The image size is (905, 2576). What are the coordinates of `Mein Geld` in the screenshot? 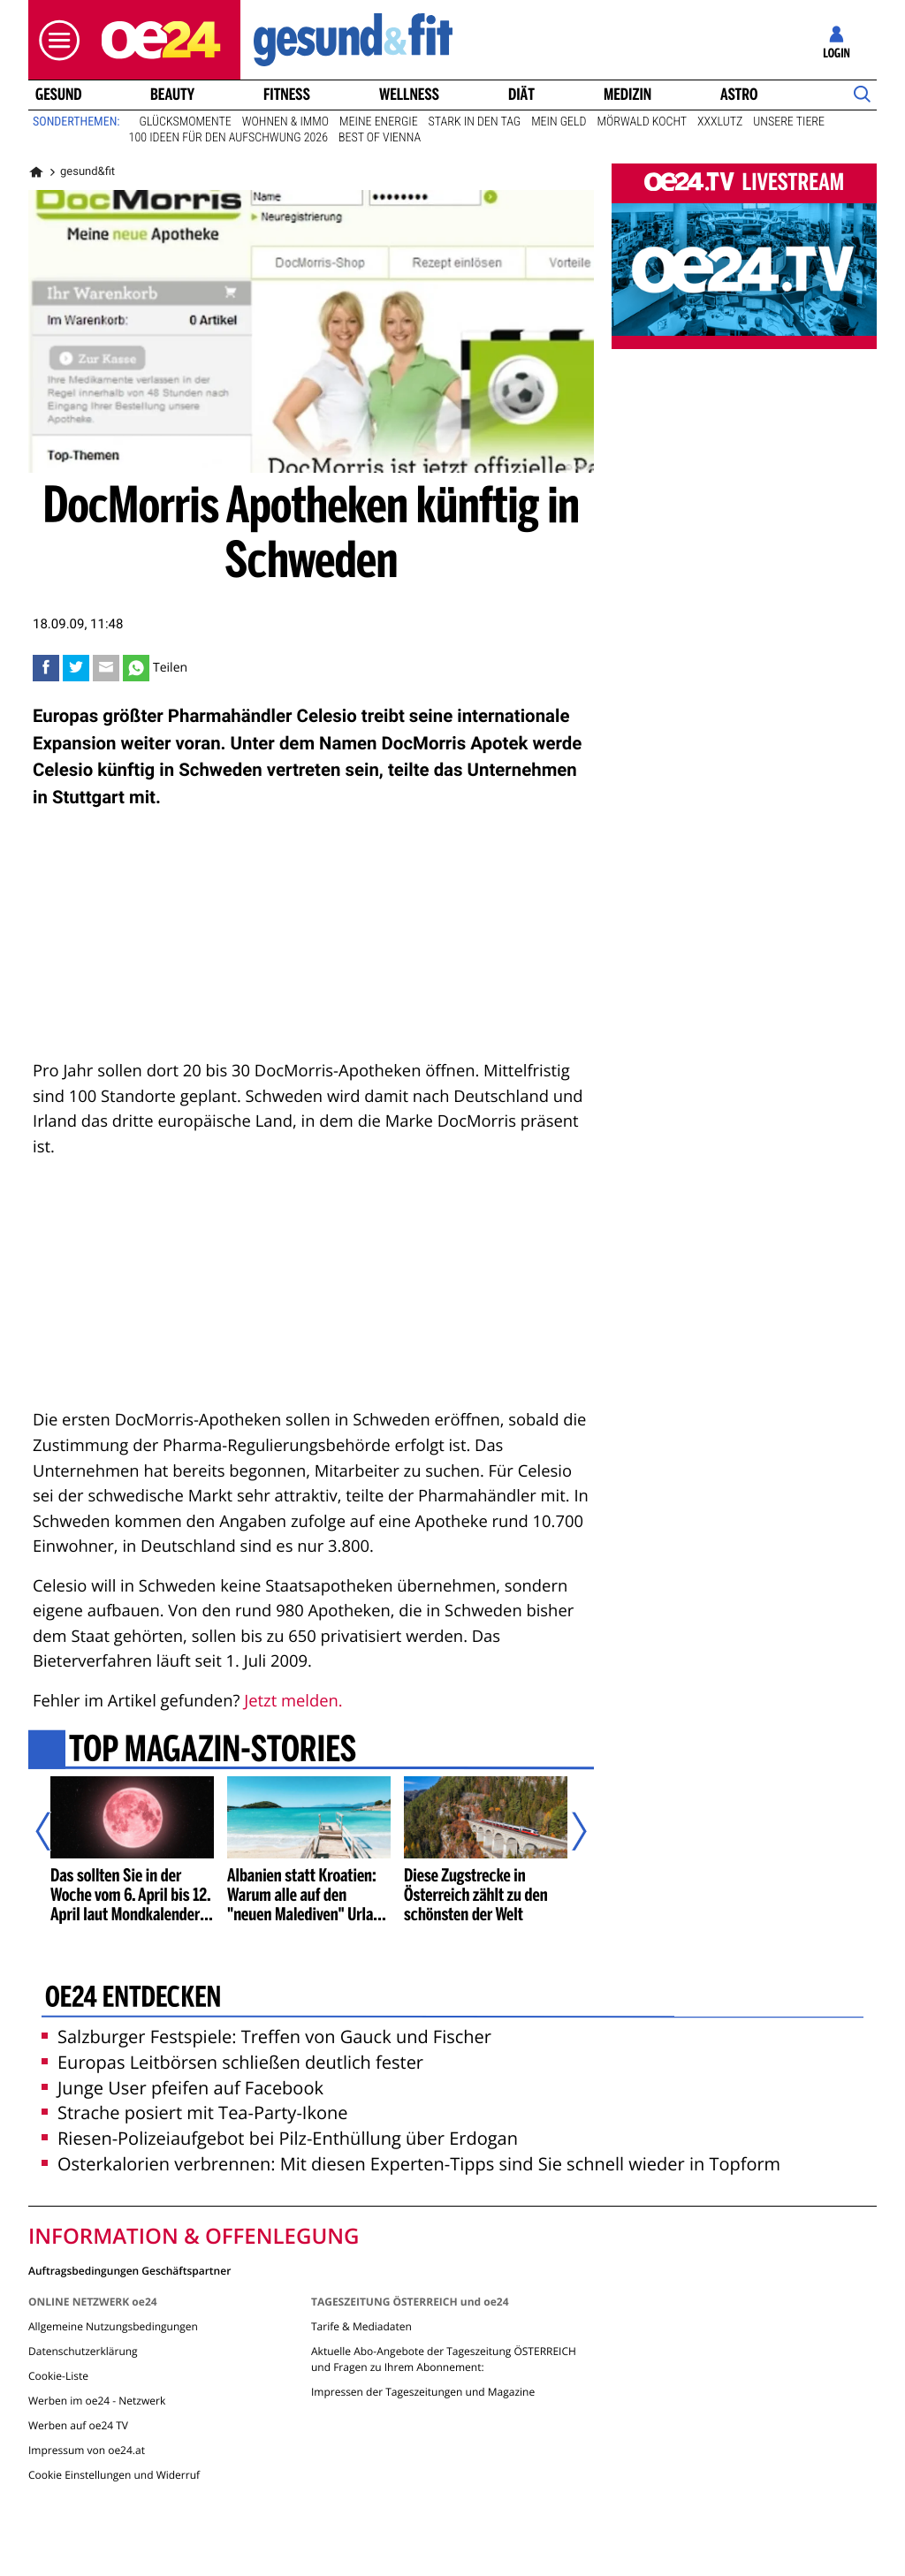 It's located at (558, 122).